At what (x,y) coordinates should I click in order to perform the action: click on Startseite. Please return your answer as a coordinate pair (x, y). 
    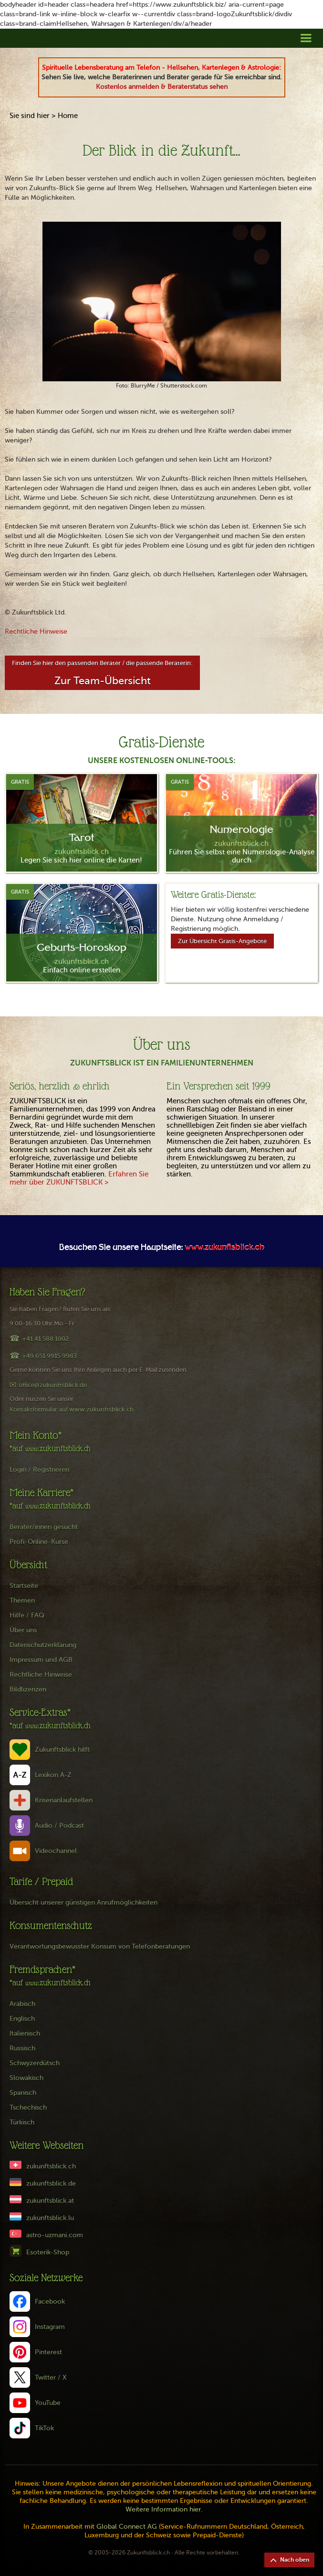
    Looking at the image, I should click on (24, 1585).